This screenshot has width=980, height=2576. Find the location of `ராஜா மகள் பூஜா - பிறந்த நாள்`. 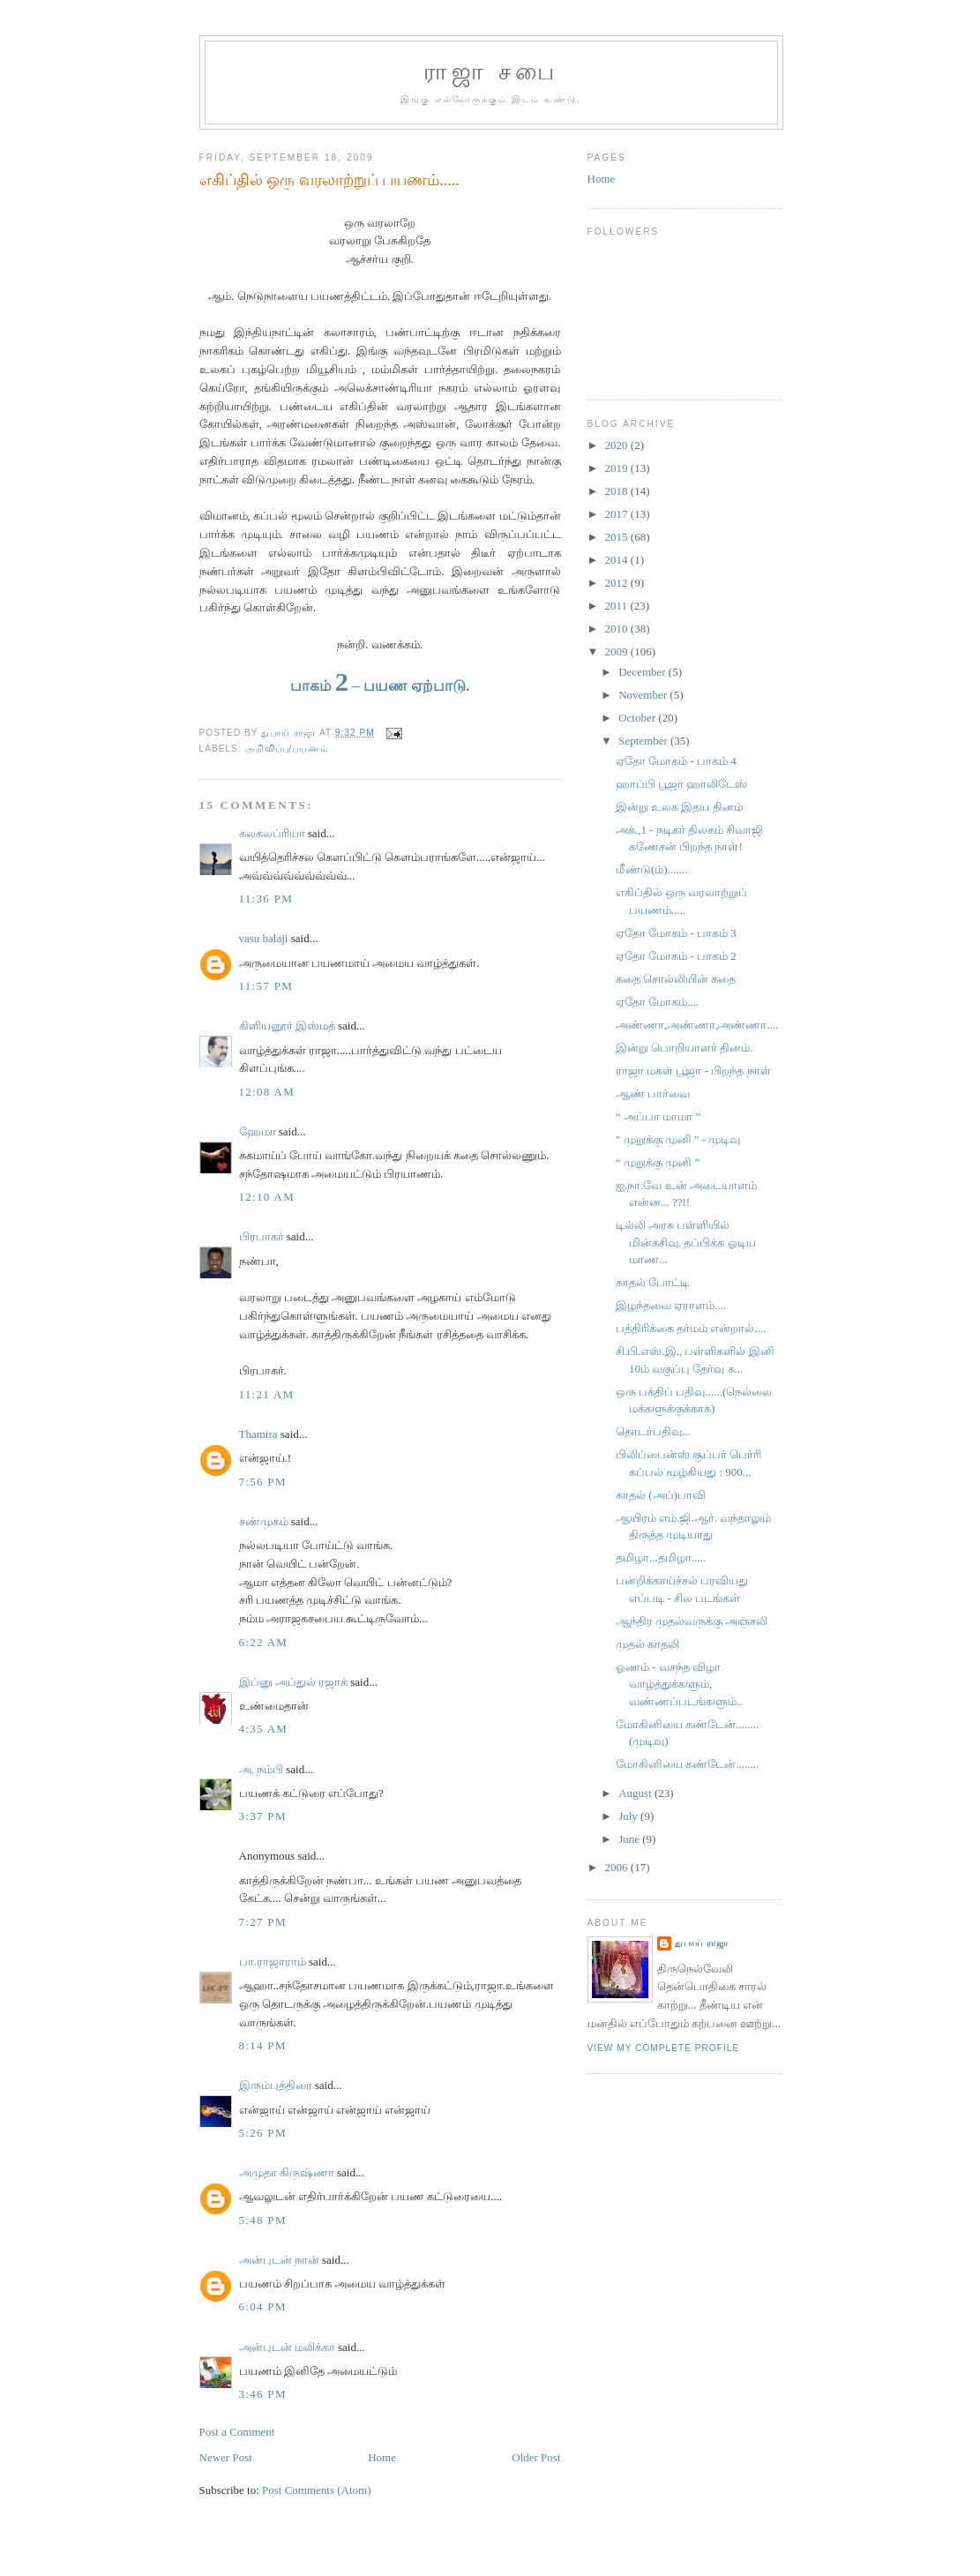

ராஜா மகள் பூஜா - பிறந்த நாள் is located at coordinates (693, 1070).